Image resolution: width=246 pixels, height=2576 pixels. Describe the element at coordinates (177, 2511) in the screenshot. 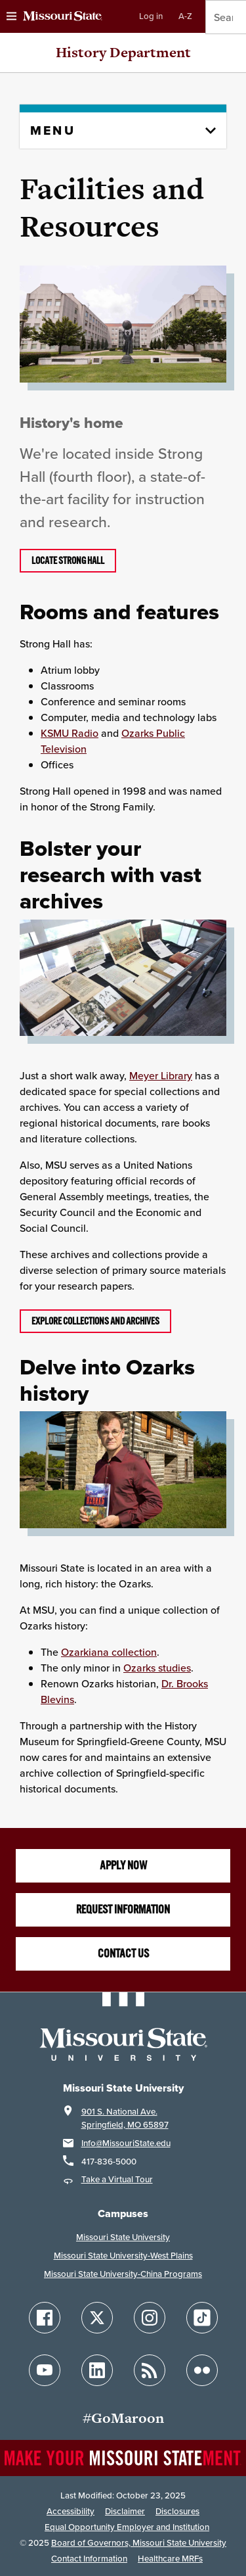

I see `Disclosures` at that location.